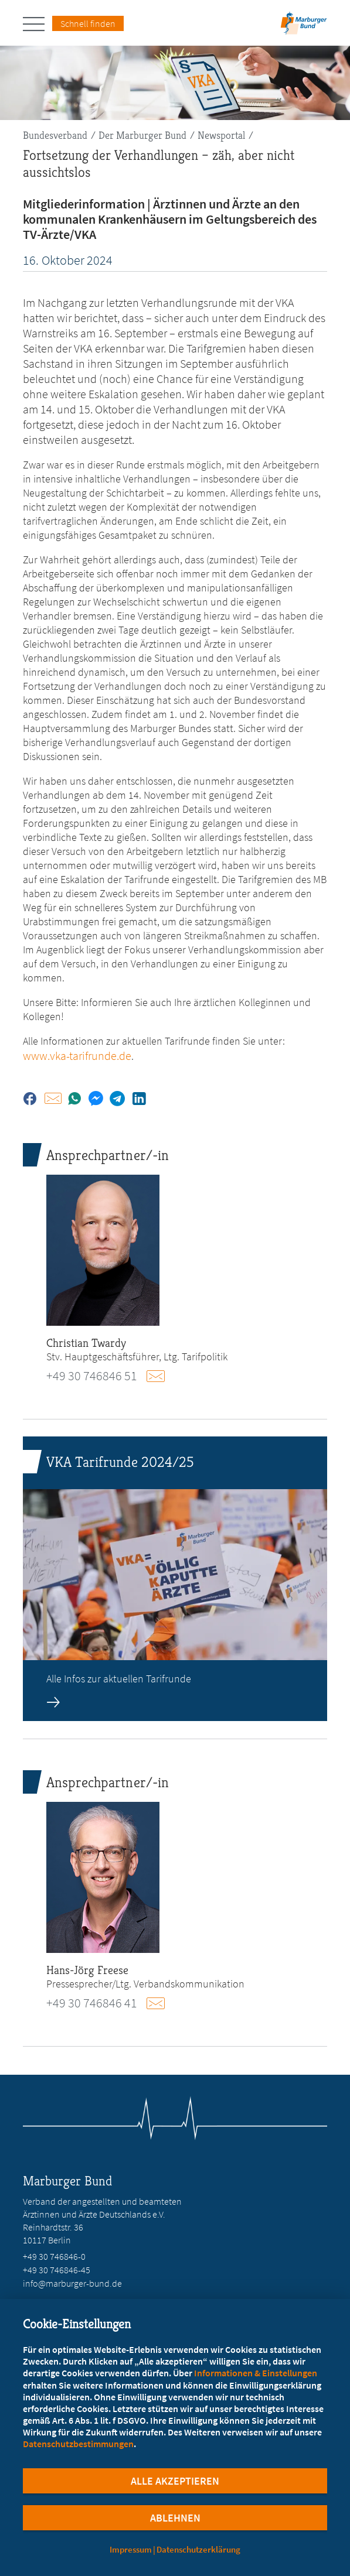  Describe the element at coordinates (91, 2003) in the screenshot. I see `+49 30 746846 41` at that location.